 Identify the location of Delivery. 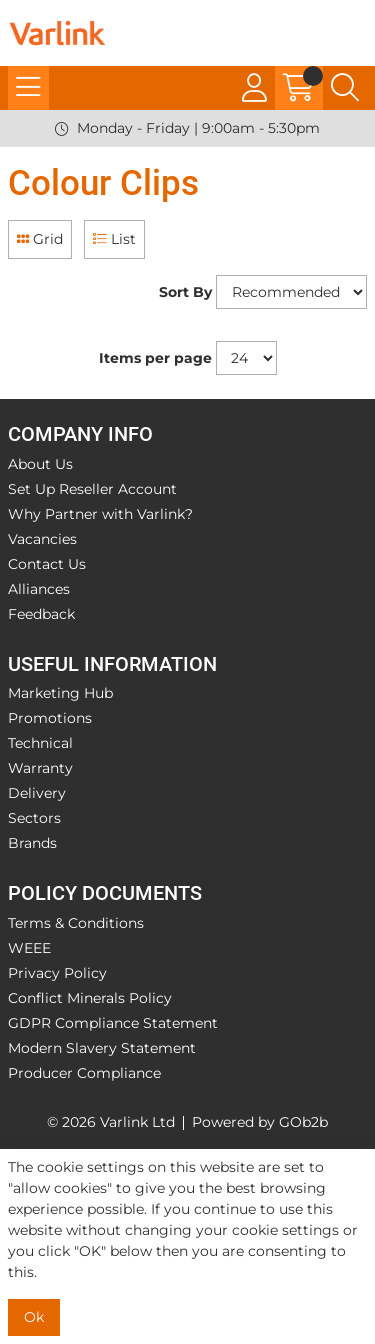
(37, 793).